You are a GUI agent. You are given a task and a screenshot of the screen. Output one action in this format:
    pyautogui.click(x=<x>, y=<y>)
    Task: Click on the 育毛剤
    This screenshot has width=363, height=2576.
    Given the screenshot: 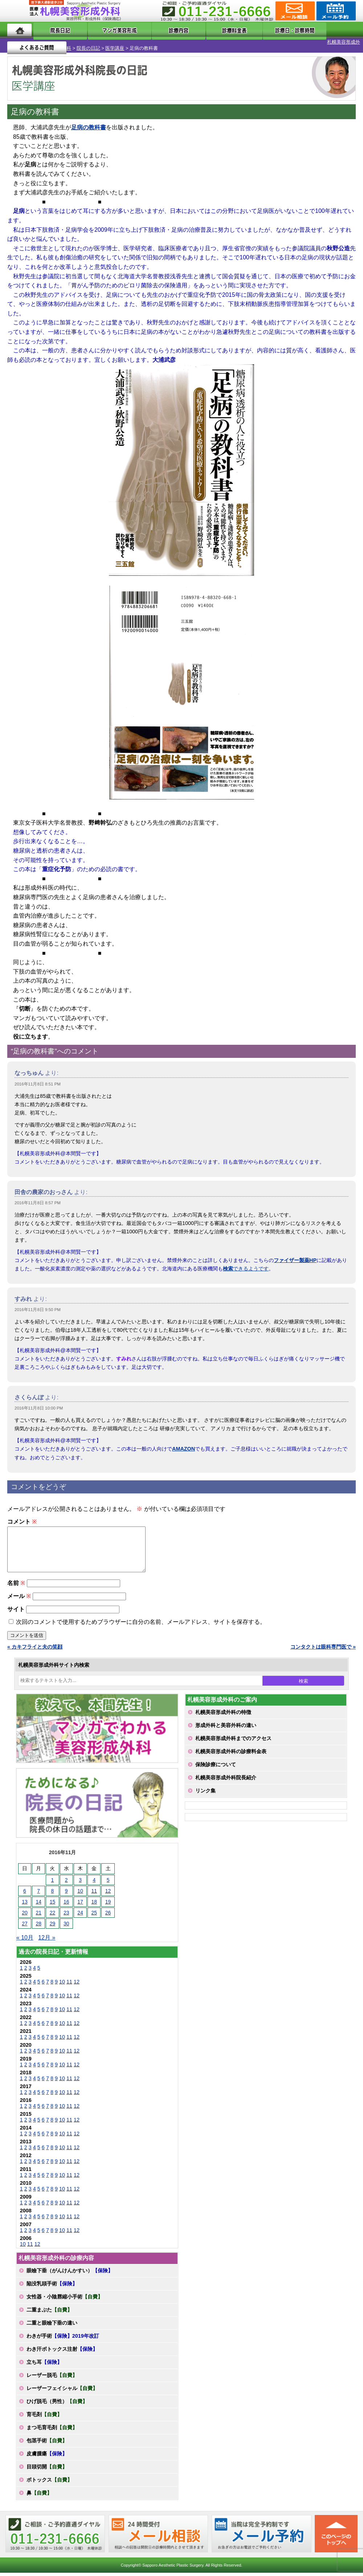 What is the action you would take?
    pyautogui.click(x=44, y=2417)
    